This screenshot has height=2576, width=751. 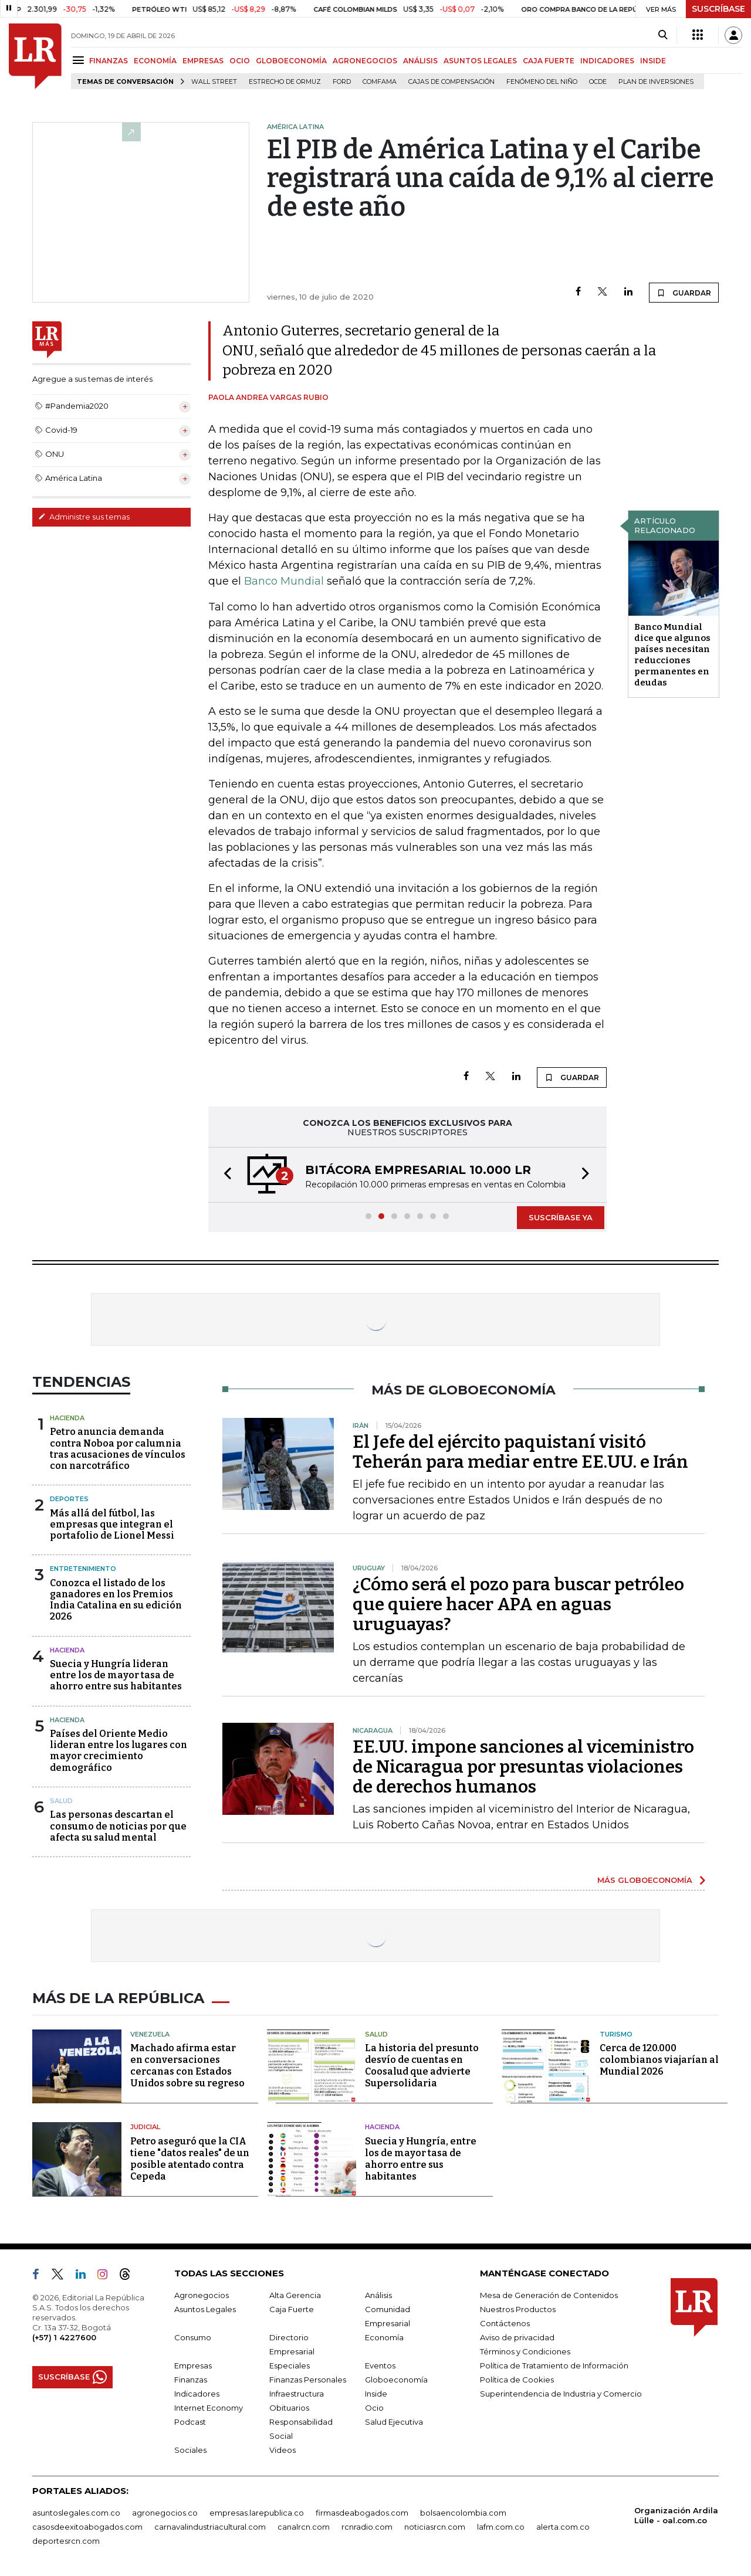 I want to click on Nuestros Productos, so click(x=518, y=2309).